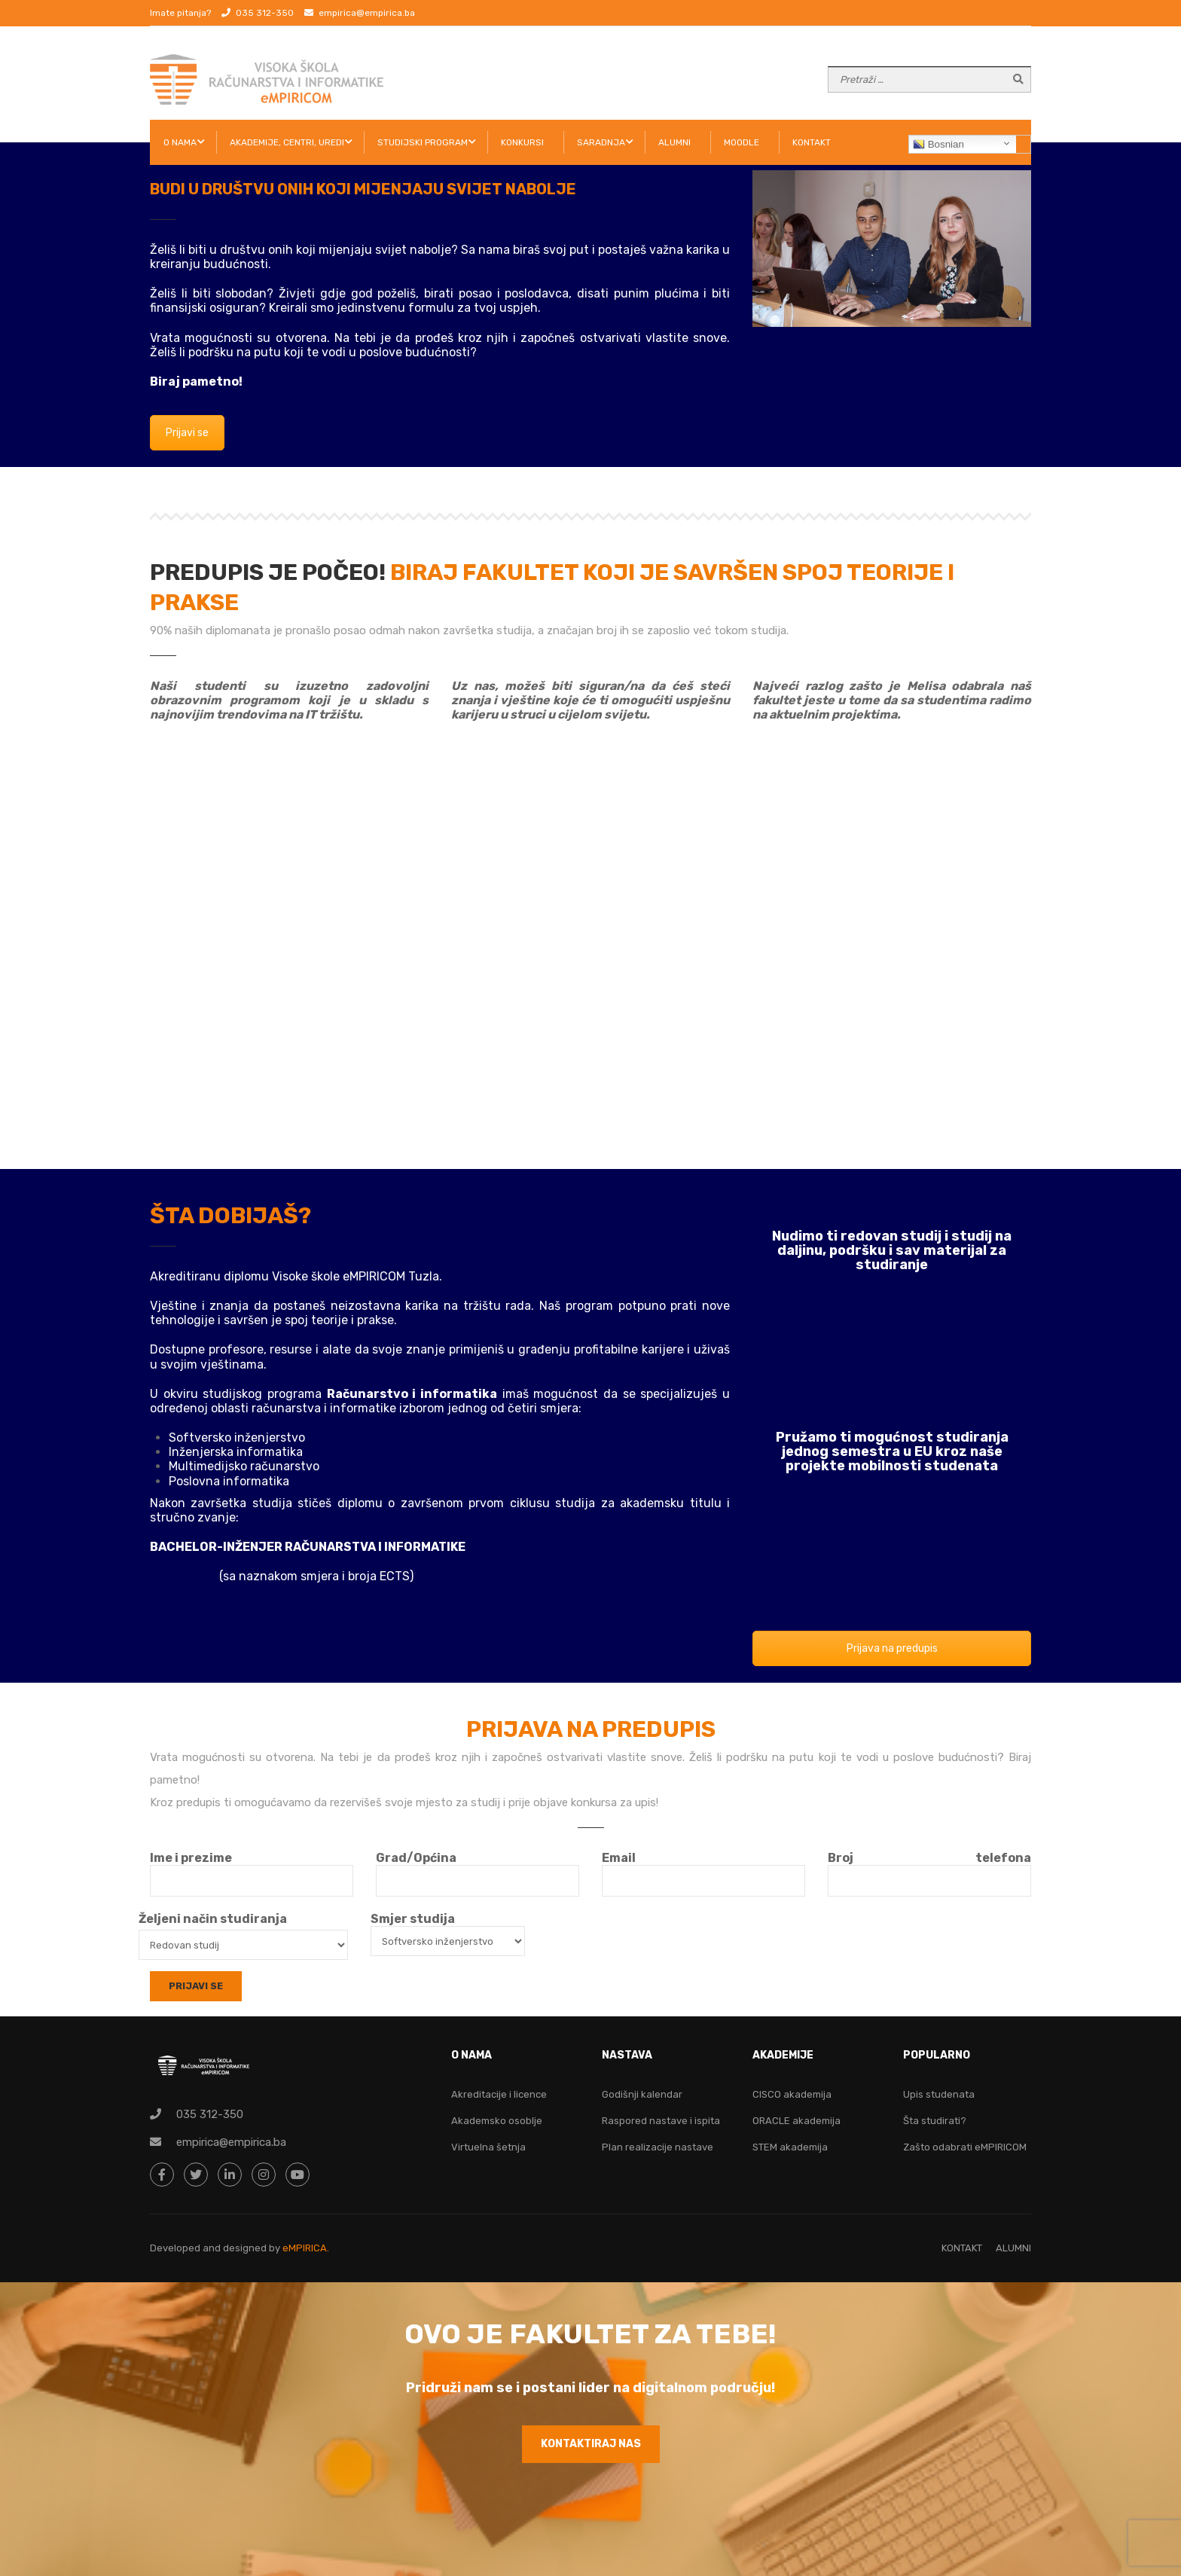  What do you see at coordinates (934, 2120) in the screenshot?
I see `Šta studirati?` at bounding box center [934, 2120].